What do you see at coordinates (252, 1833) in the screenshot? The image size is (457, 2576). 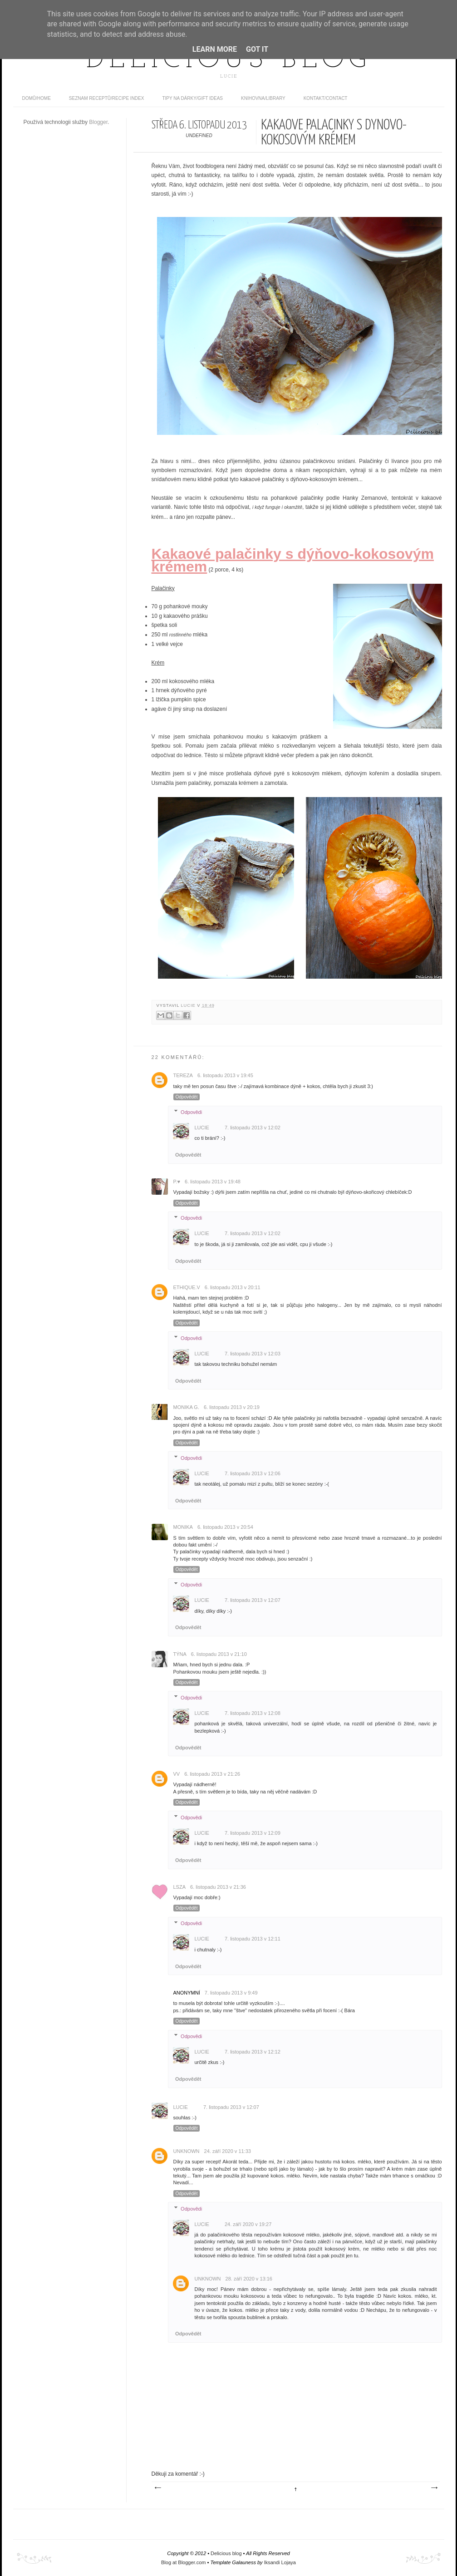 I see `7. listopadu 2013 v 12:09` at bounding box center [252, 1833].